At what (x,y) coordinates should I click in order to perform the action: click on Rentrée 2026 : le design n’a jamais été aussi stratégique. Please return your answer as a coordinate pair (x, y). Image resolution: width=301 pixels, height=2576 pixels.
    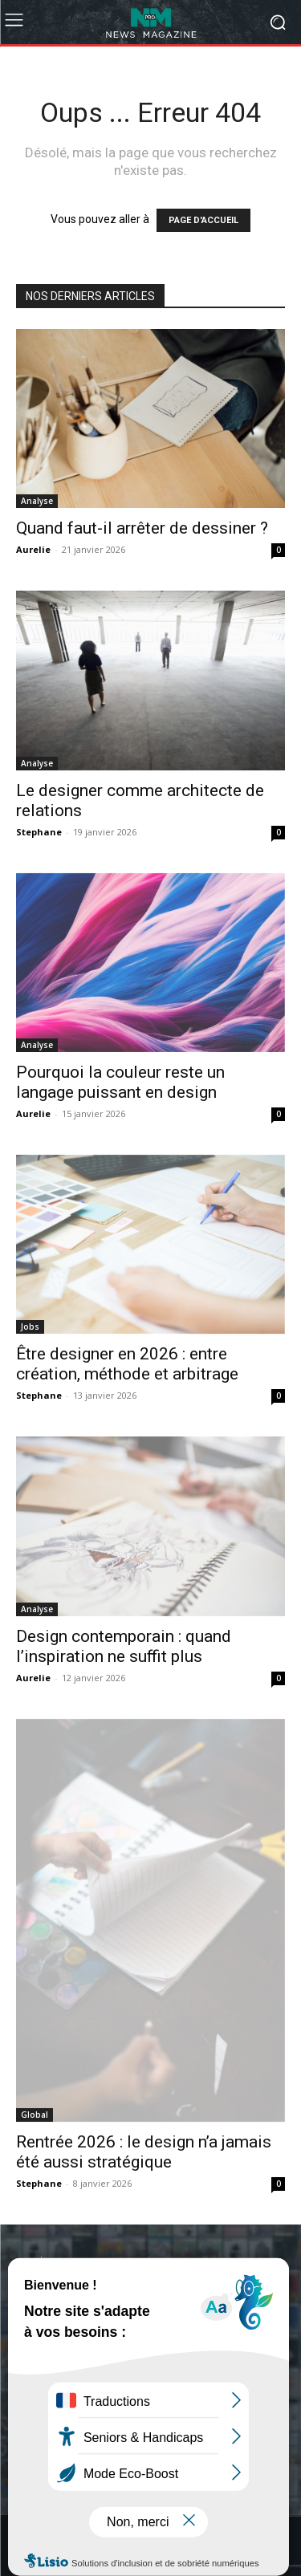
    Looking at the image, I should click on (143, 2152).